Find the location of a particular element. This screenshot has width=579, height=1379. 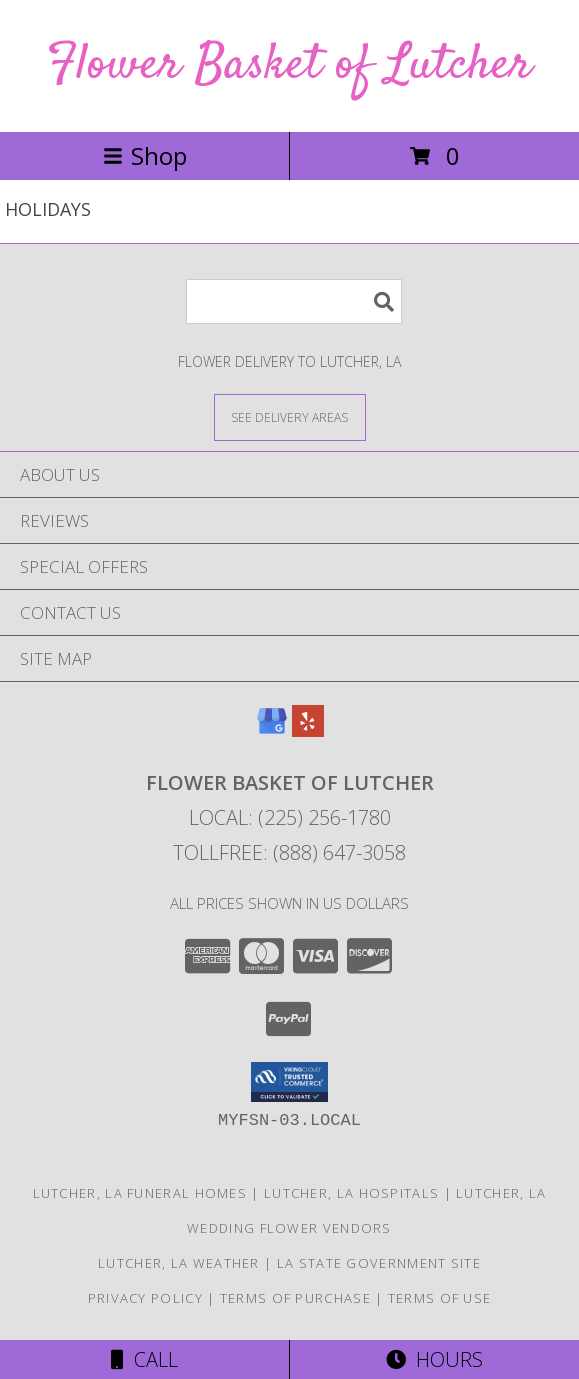

Call [Click to Call] is located at coordinates (144, 1359).